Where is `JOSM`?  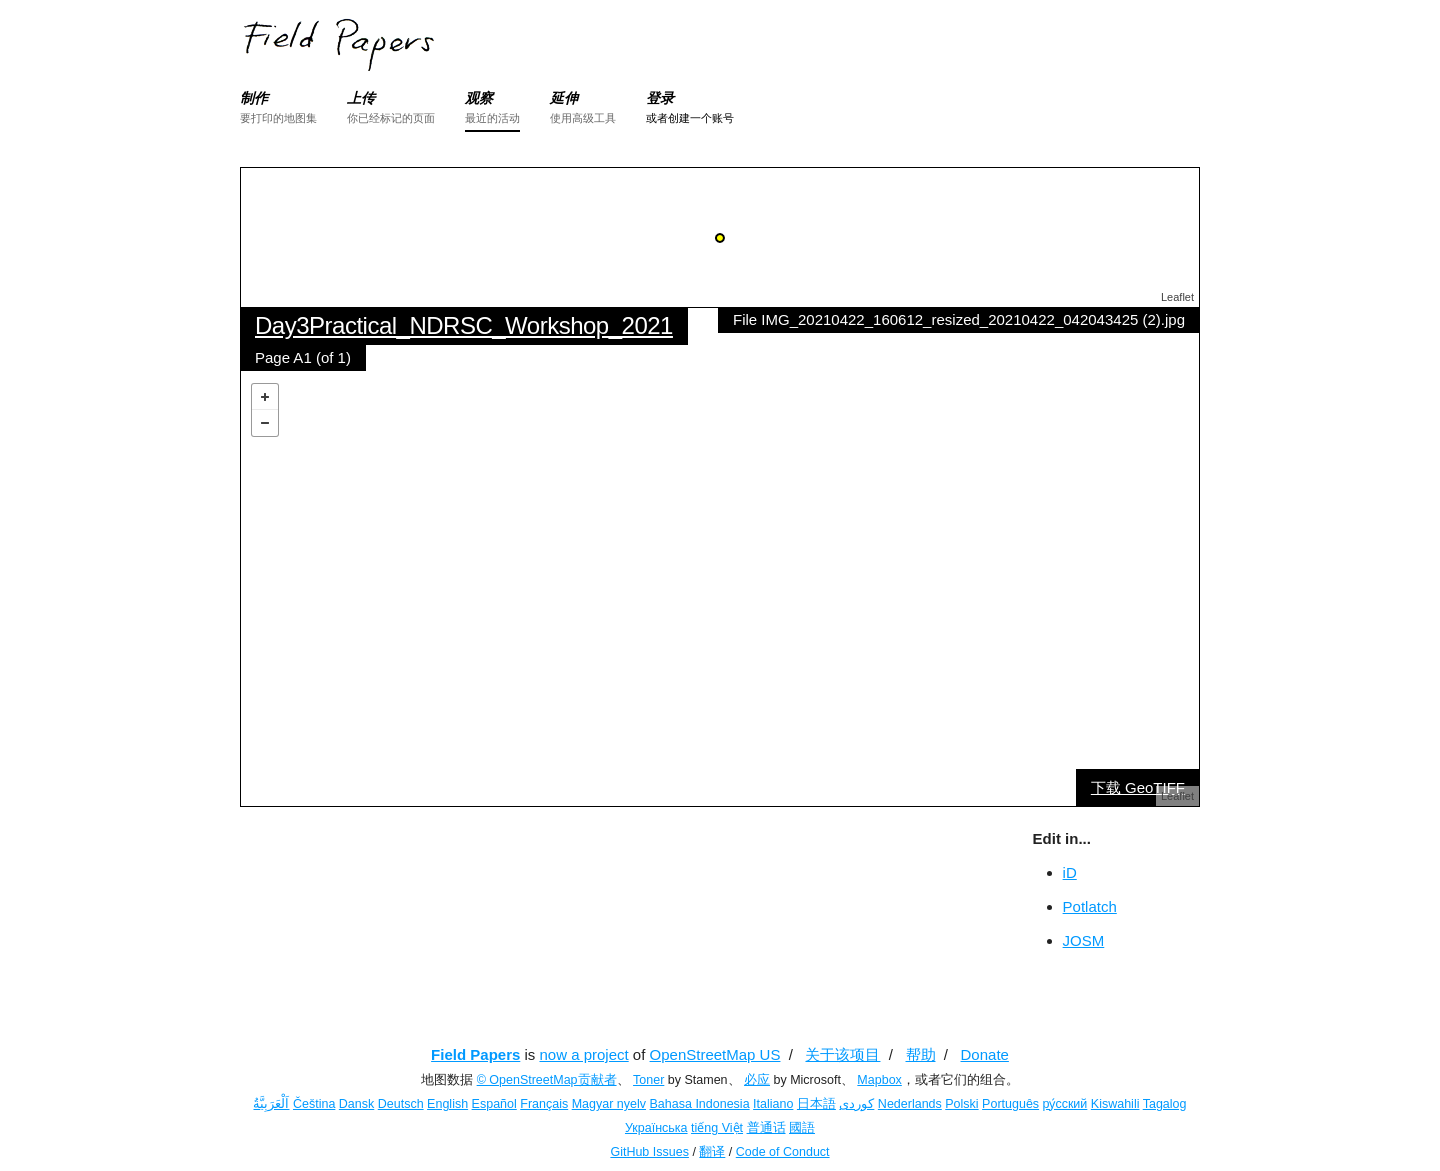 JOSM is located at coordinates (1084, 940).